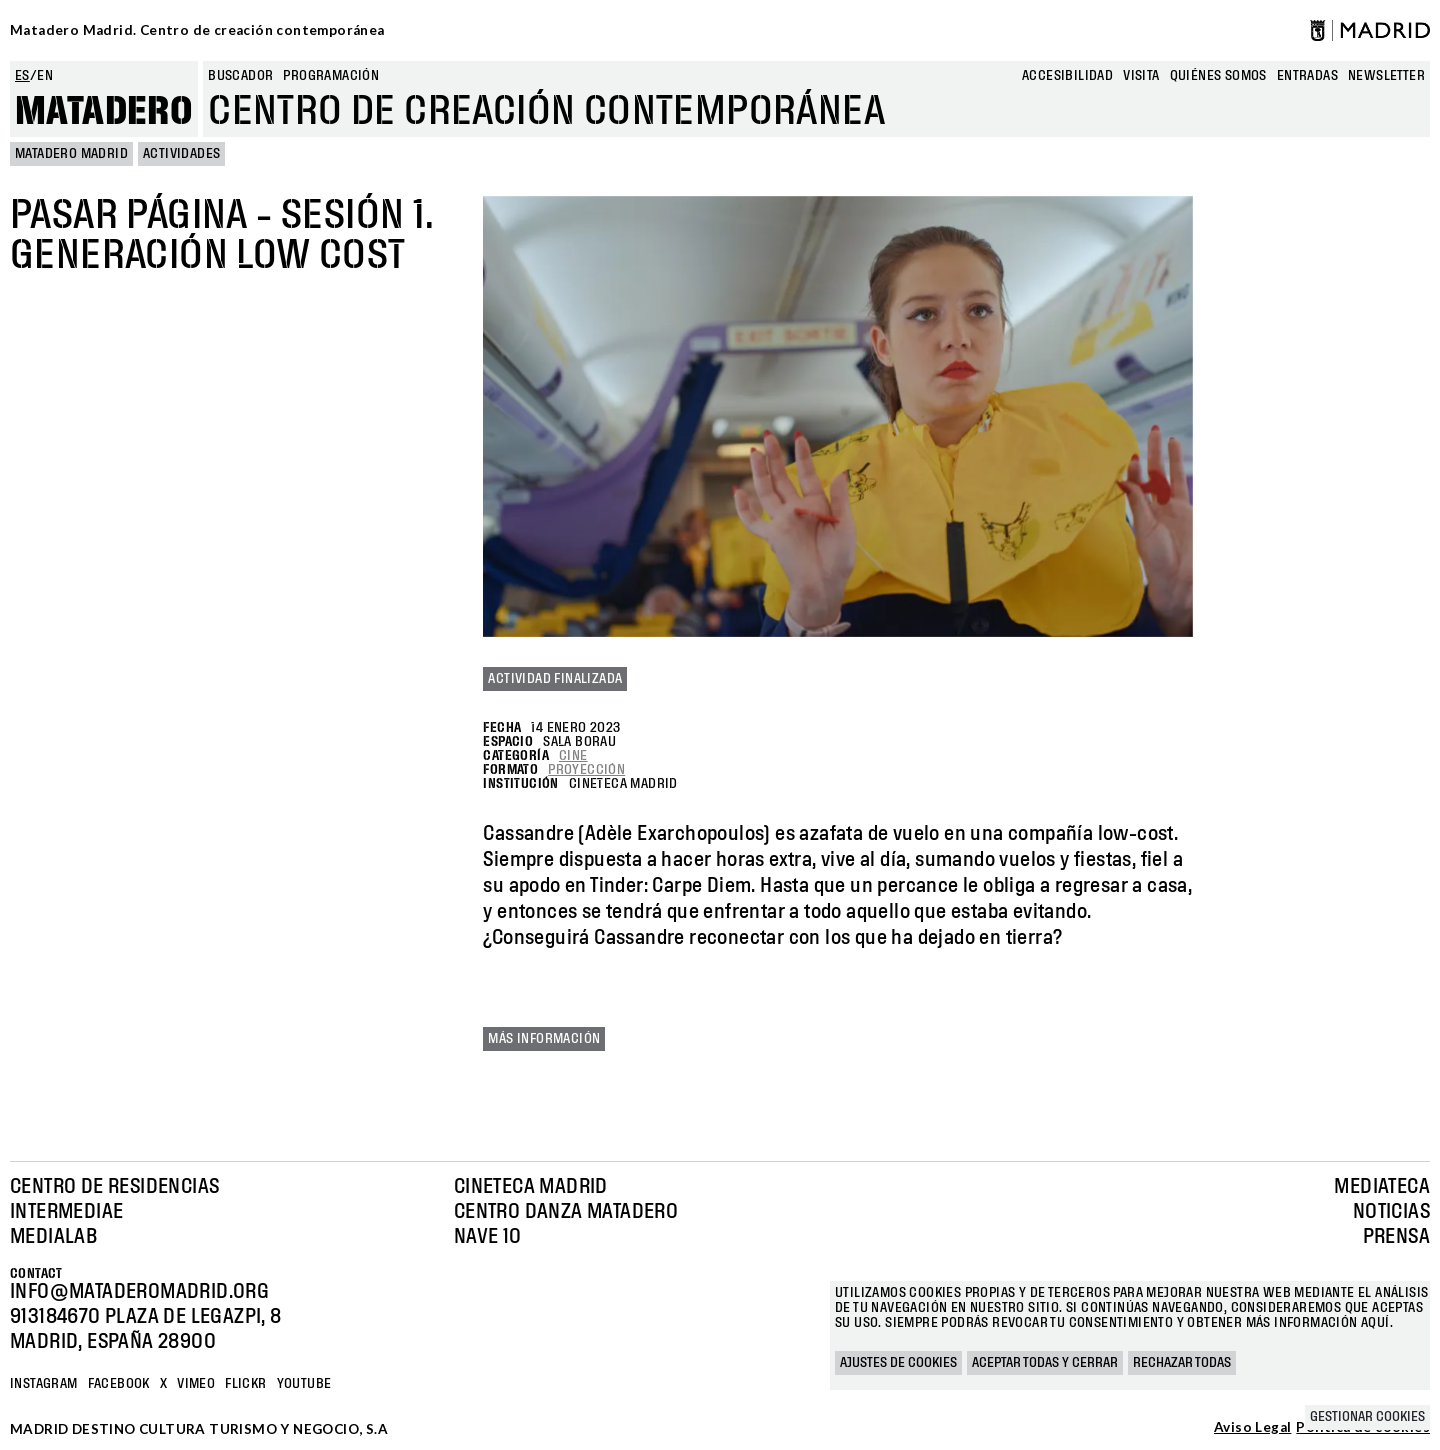 The width and height of the screenshot is (1440, 1450). I want to click on Aviso Legal, so click(1252, 1428).